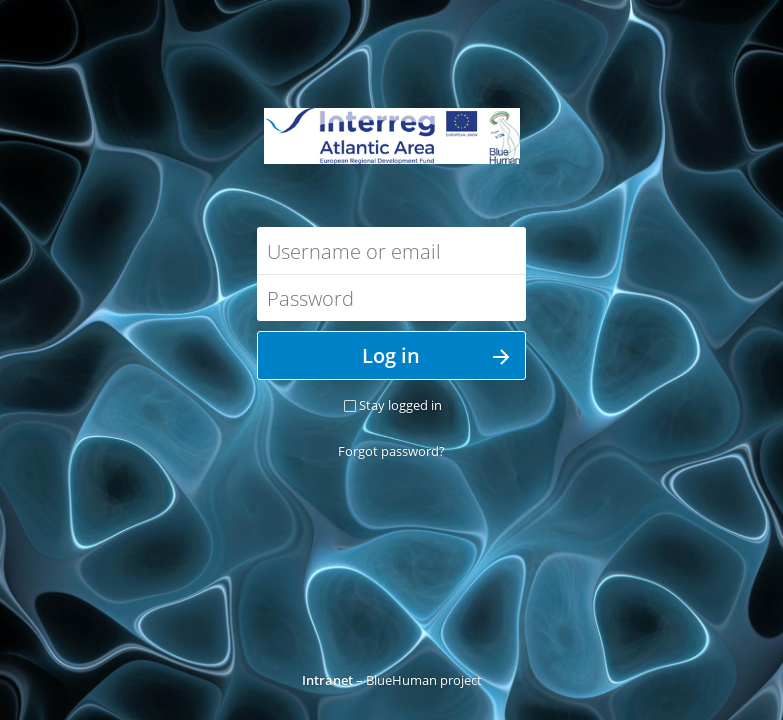 The image size is (783, 720). What do you see at coordinates (391, 451) in the screenshot?
I see `Forgot password?` at bounding box center [391, 451].